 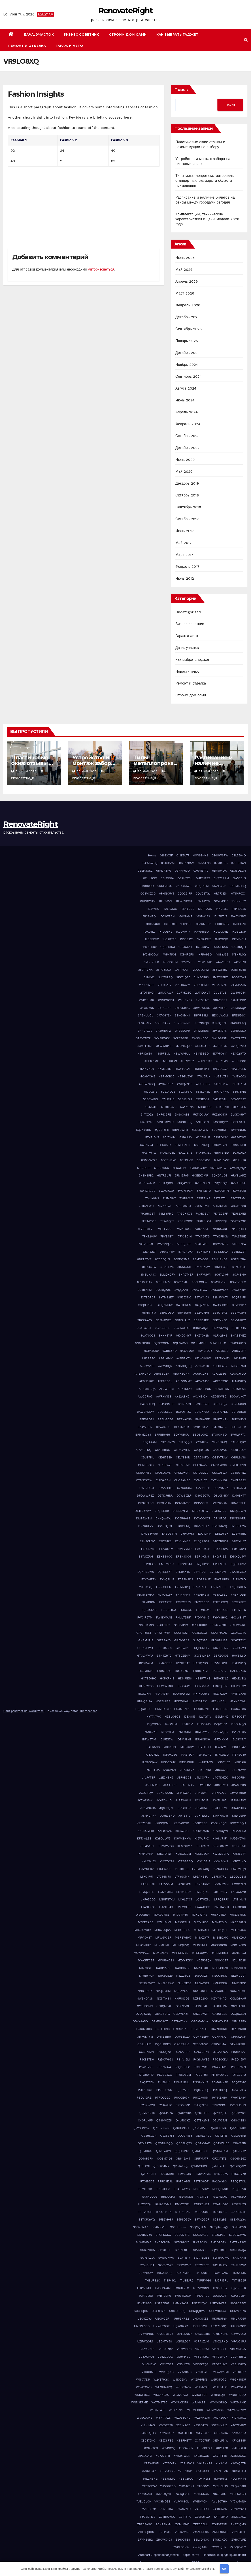 What do you see at coordinates (151, 1350) in the screenshot?
I see `9X1M8G59` at bounding box center [151, 1350].